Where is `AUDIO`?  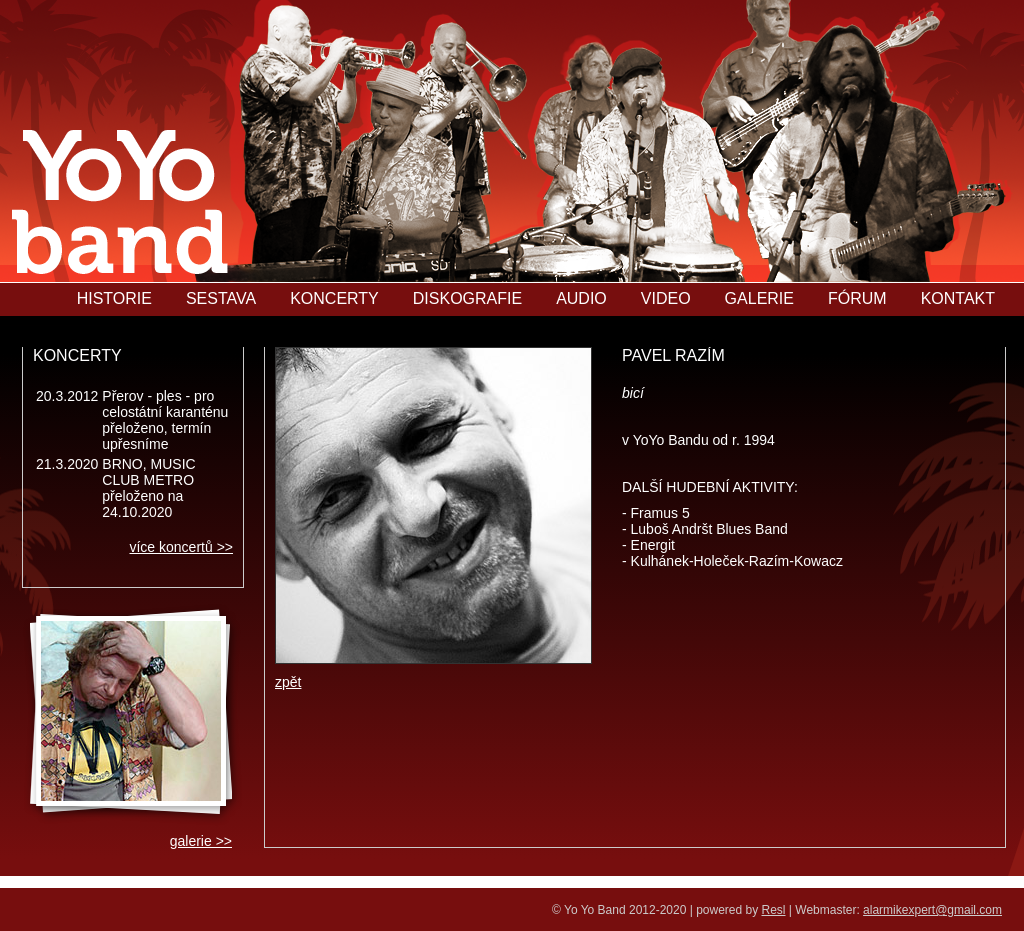
AUDIO is located at coordinates (581, 298).